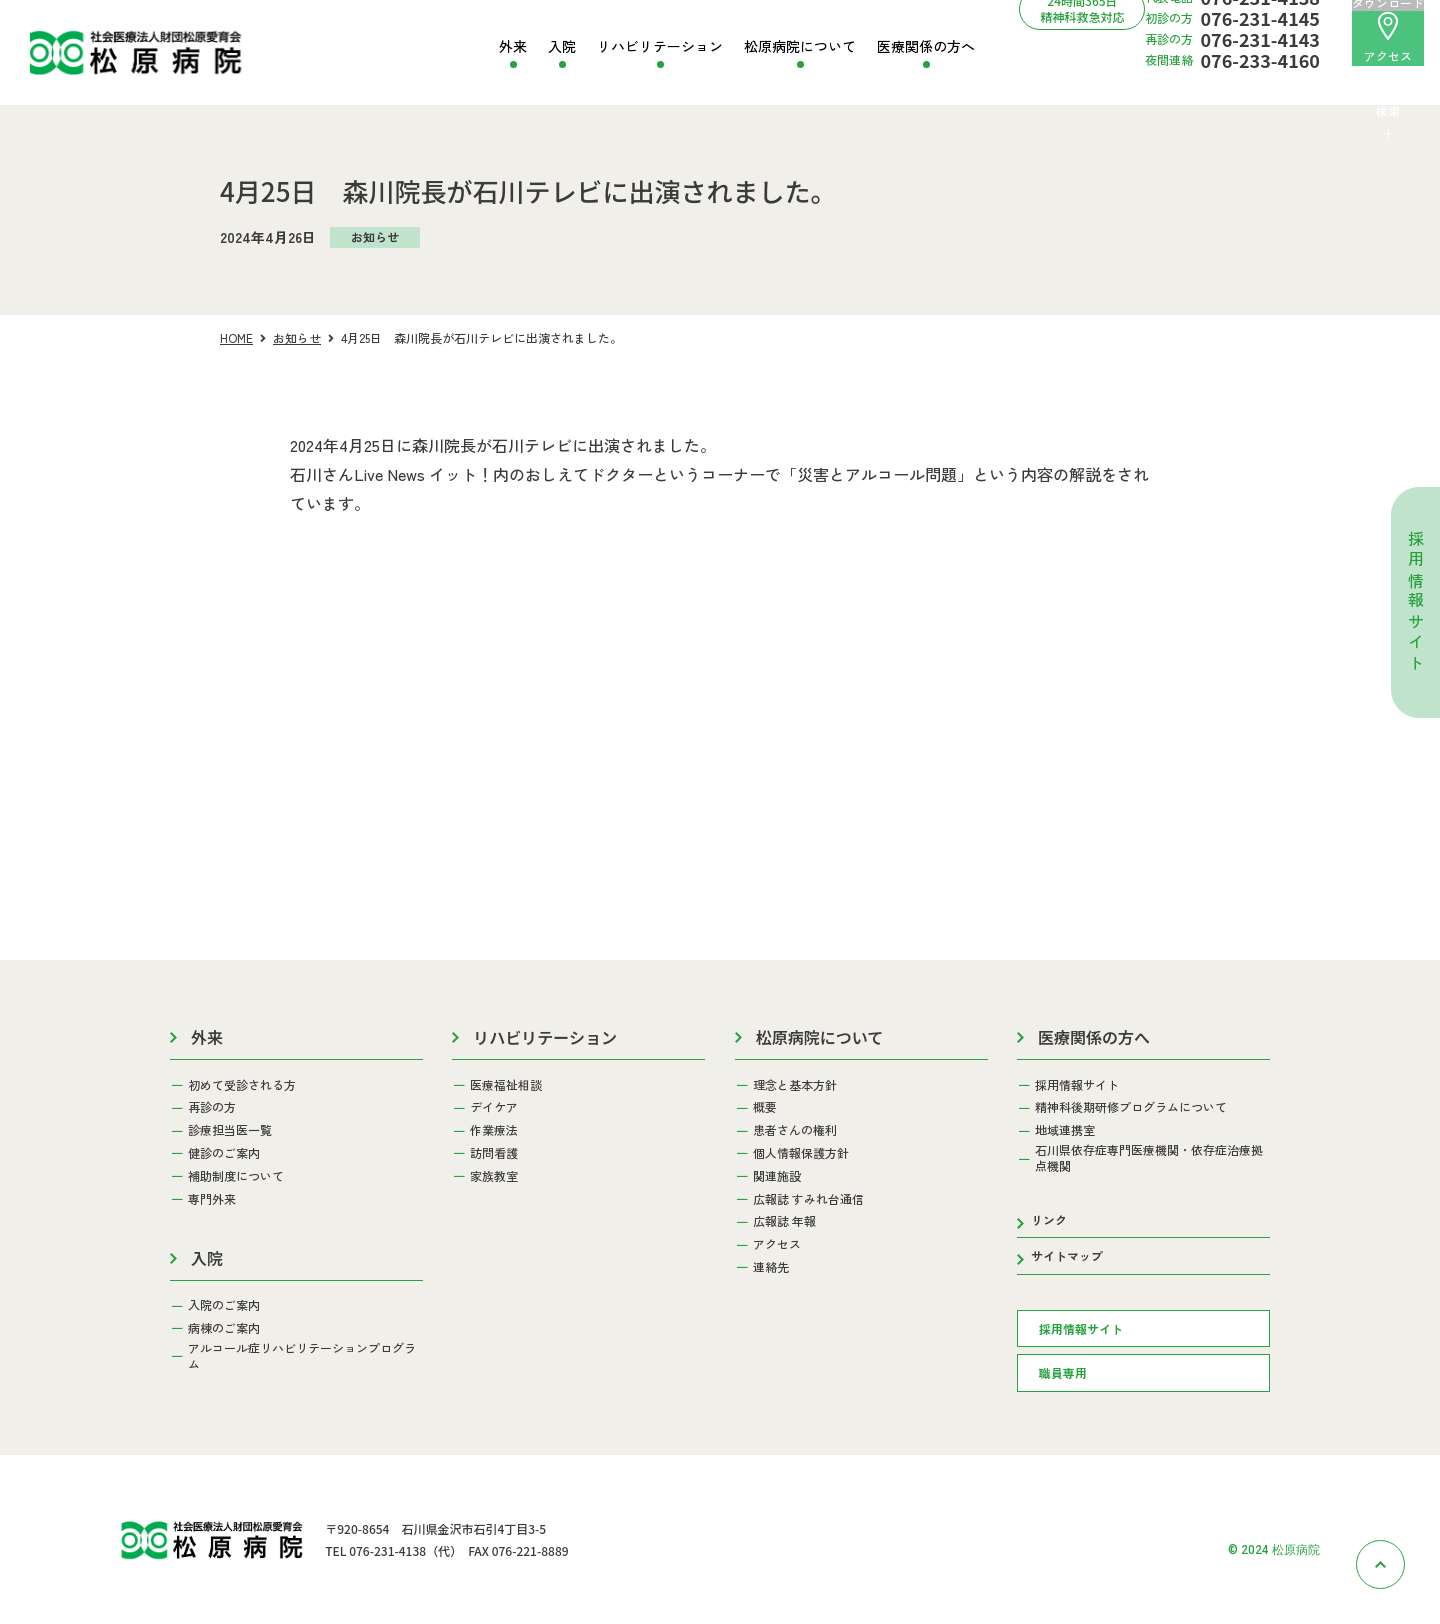 Image resolution: width=1440 pixels, height=1624 pixels. What do you see at coordinates (494, 1176) in the screenshot?
I see `家族教室` at bounding box center [494, 1176].